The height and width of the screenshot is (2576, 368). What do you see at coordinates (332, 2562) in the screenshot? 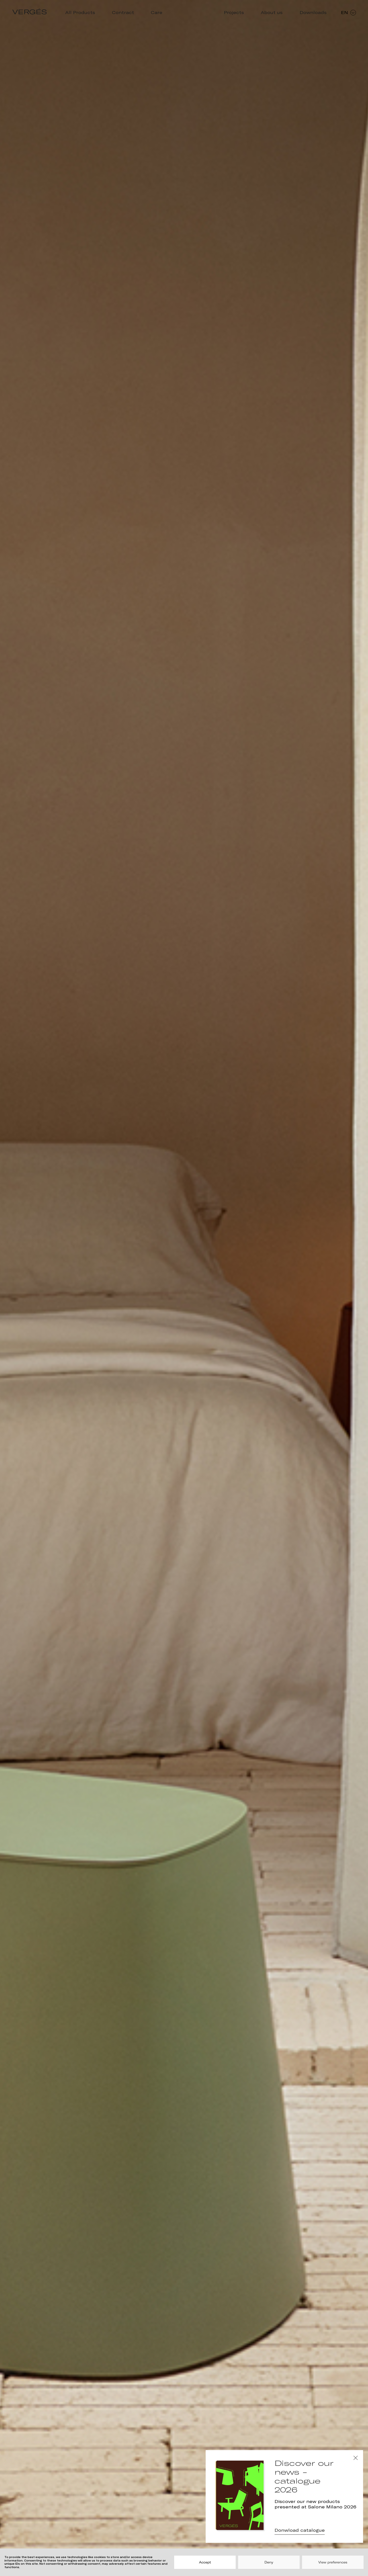
I see `View preferences` at bounding box center [332, 2562].